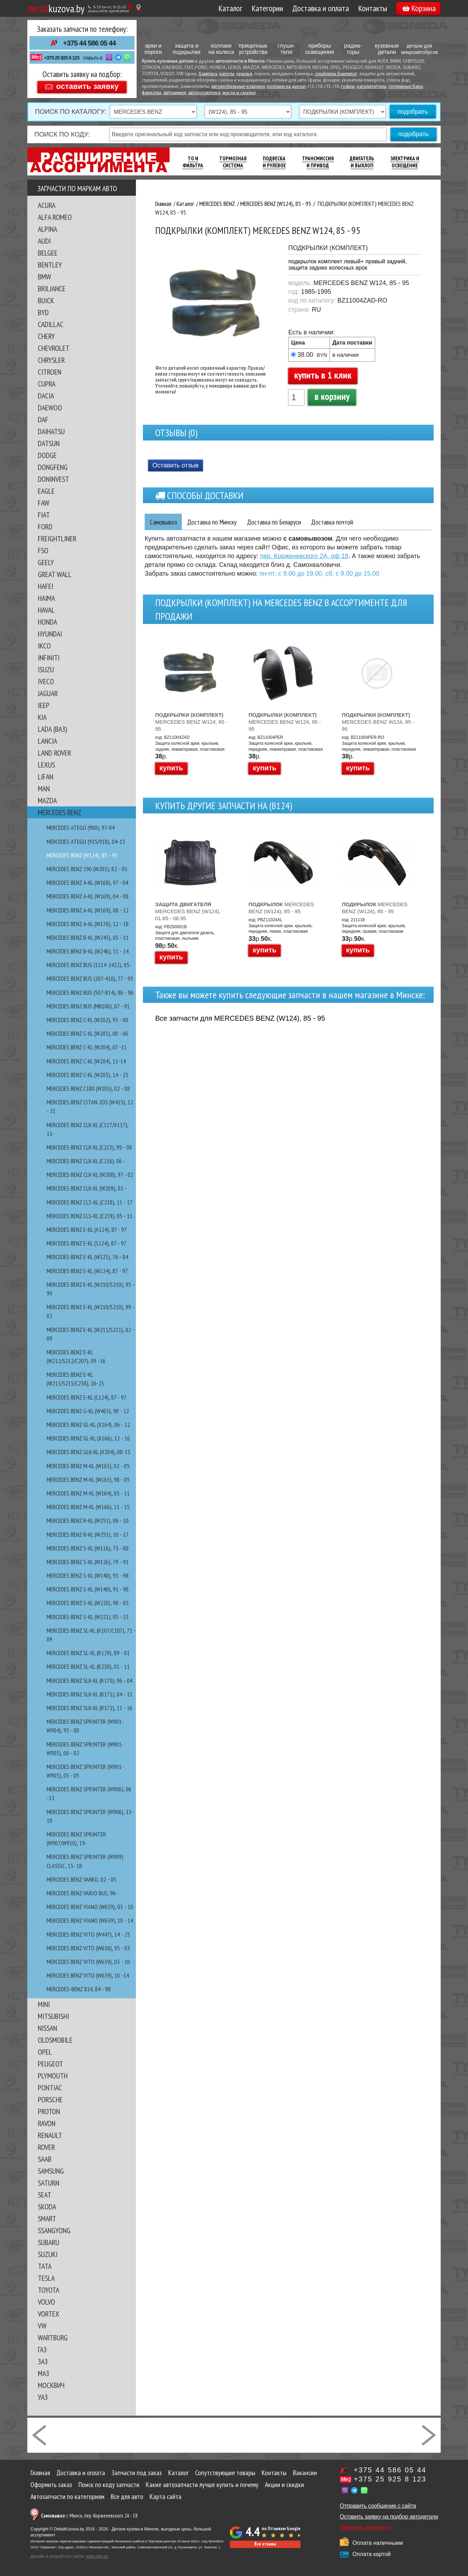 This screenshot has height=2576, width=468. What do you see at coordinates (40, 2472) in the screenshot?
I see `Главная` at bounding box center [40, 2472].